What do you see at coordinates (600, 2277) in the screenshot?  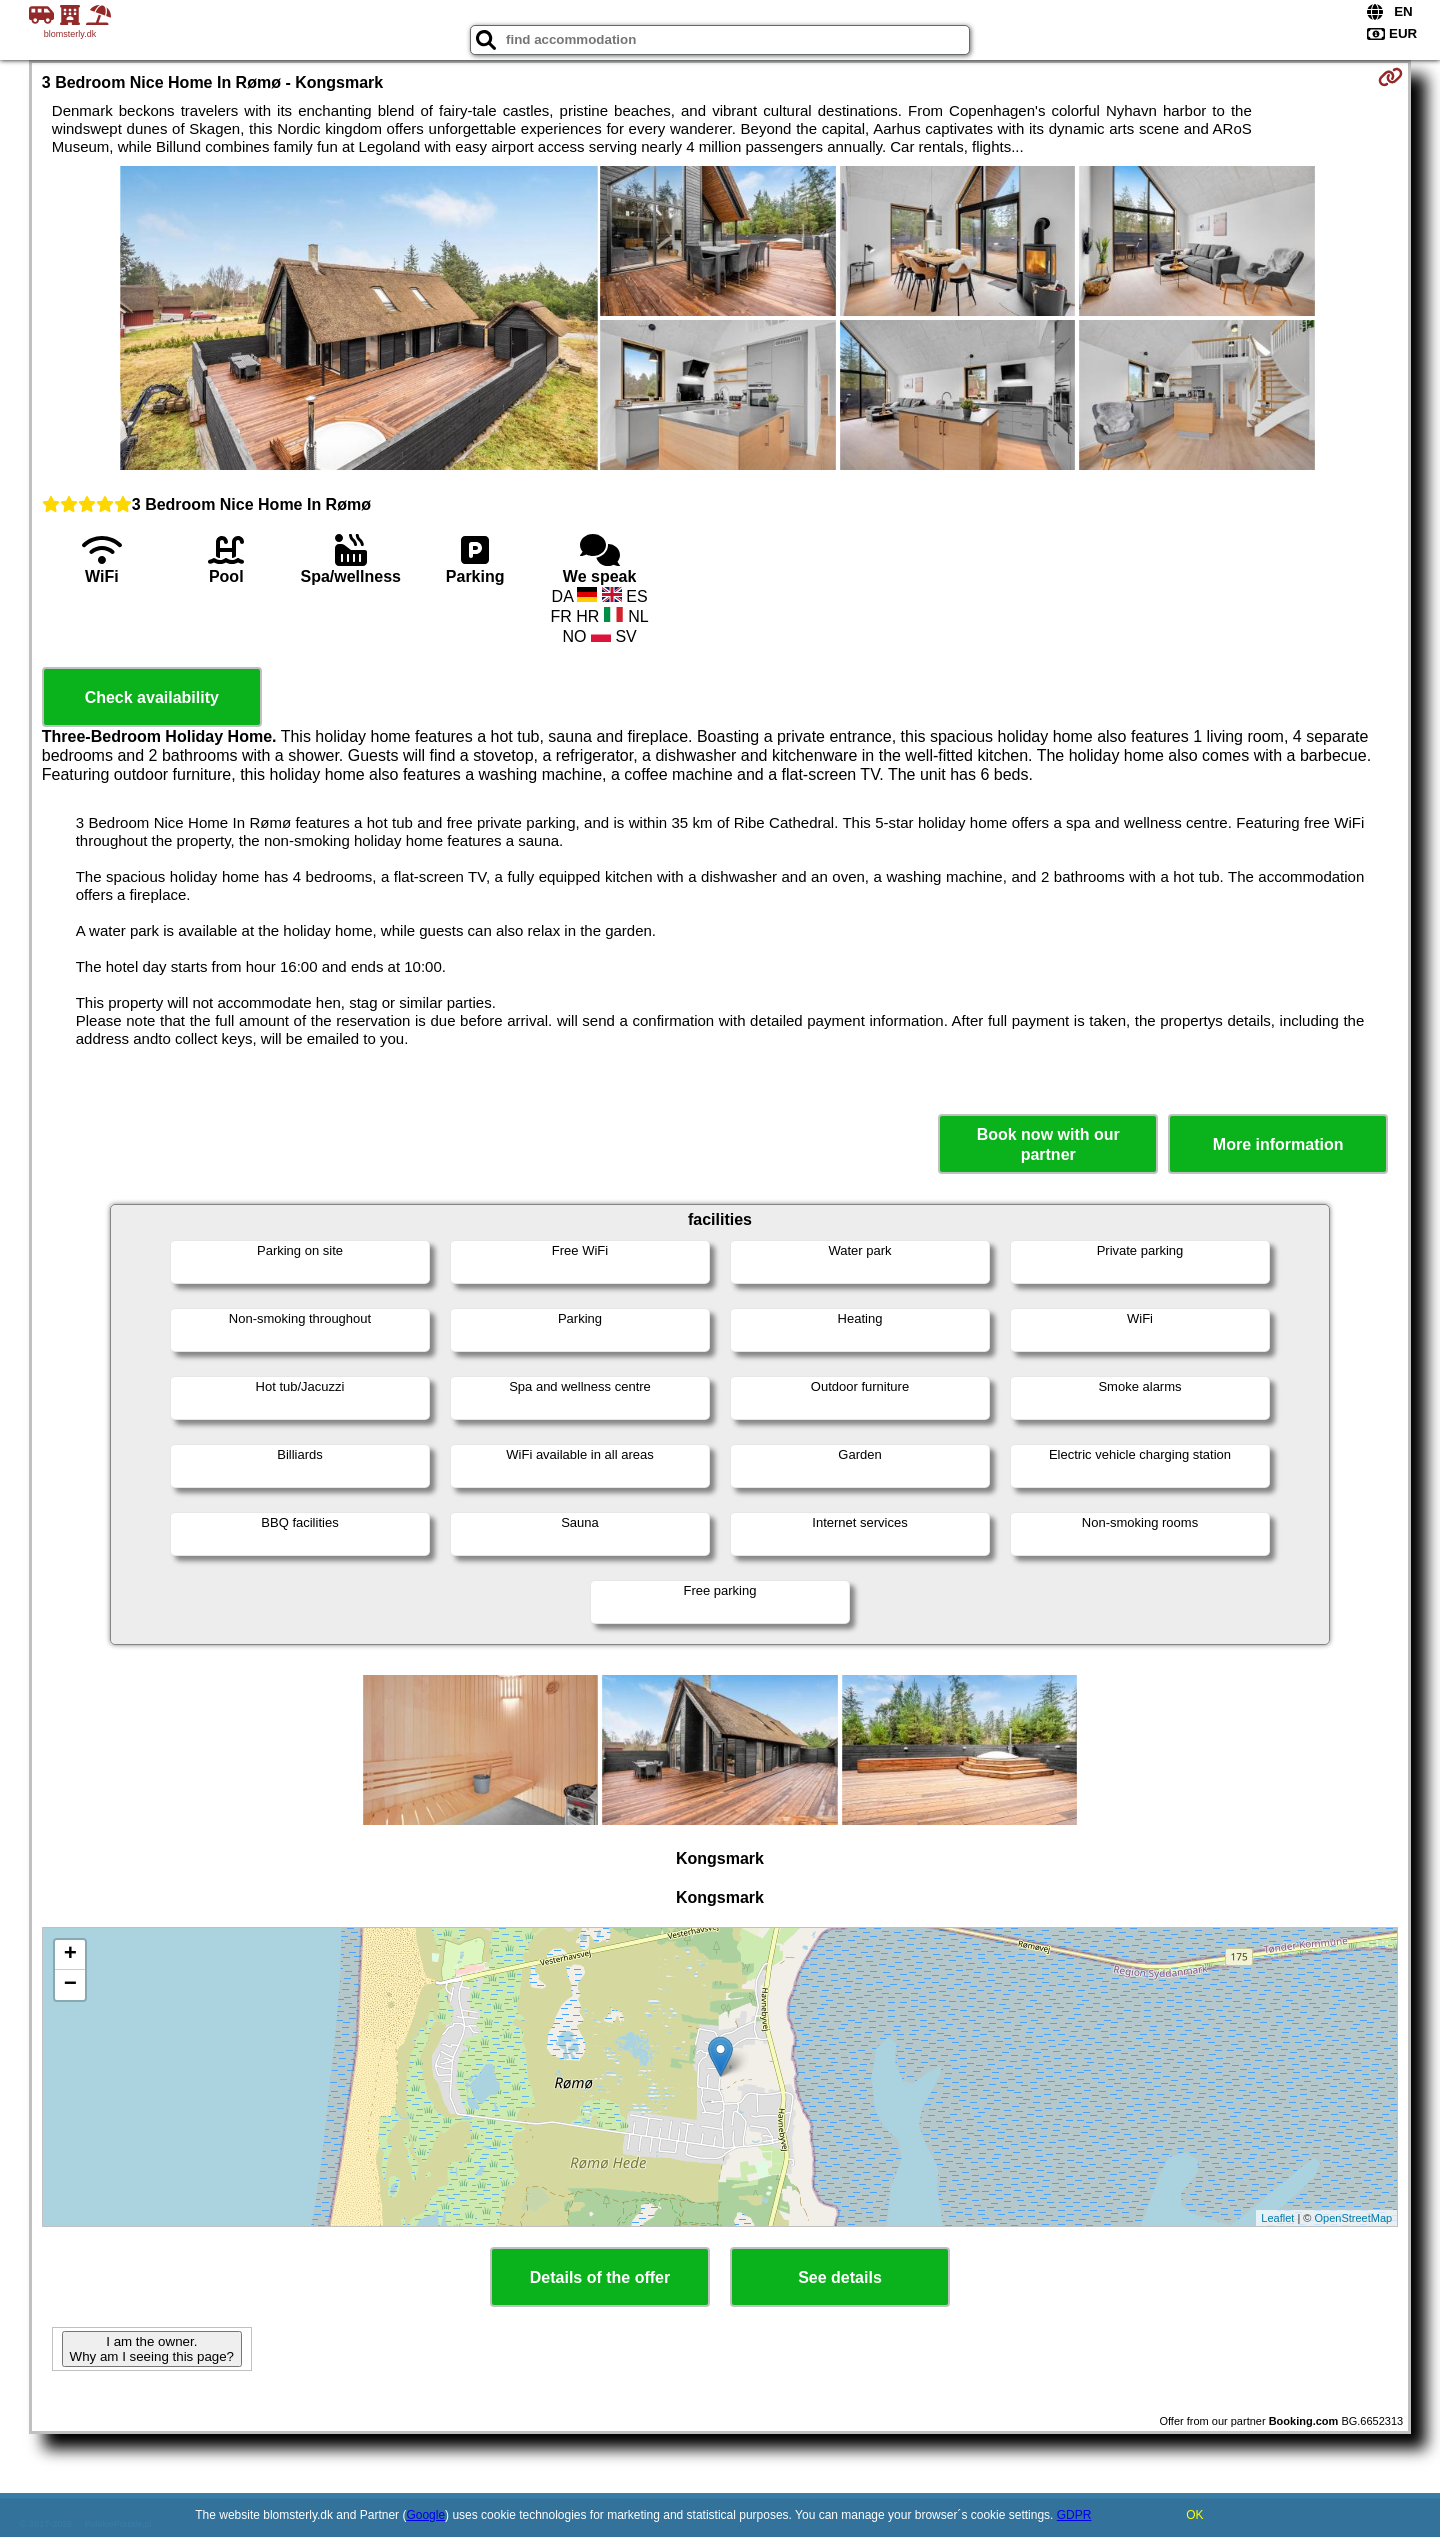 I see `Details of the offer` at bounding box center [600, 2277].